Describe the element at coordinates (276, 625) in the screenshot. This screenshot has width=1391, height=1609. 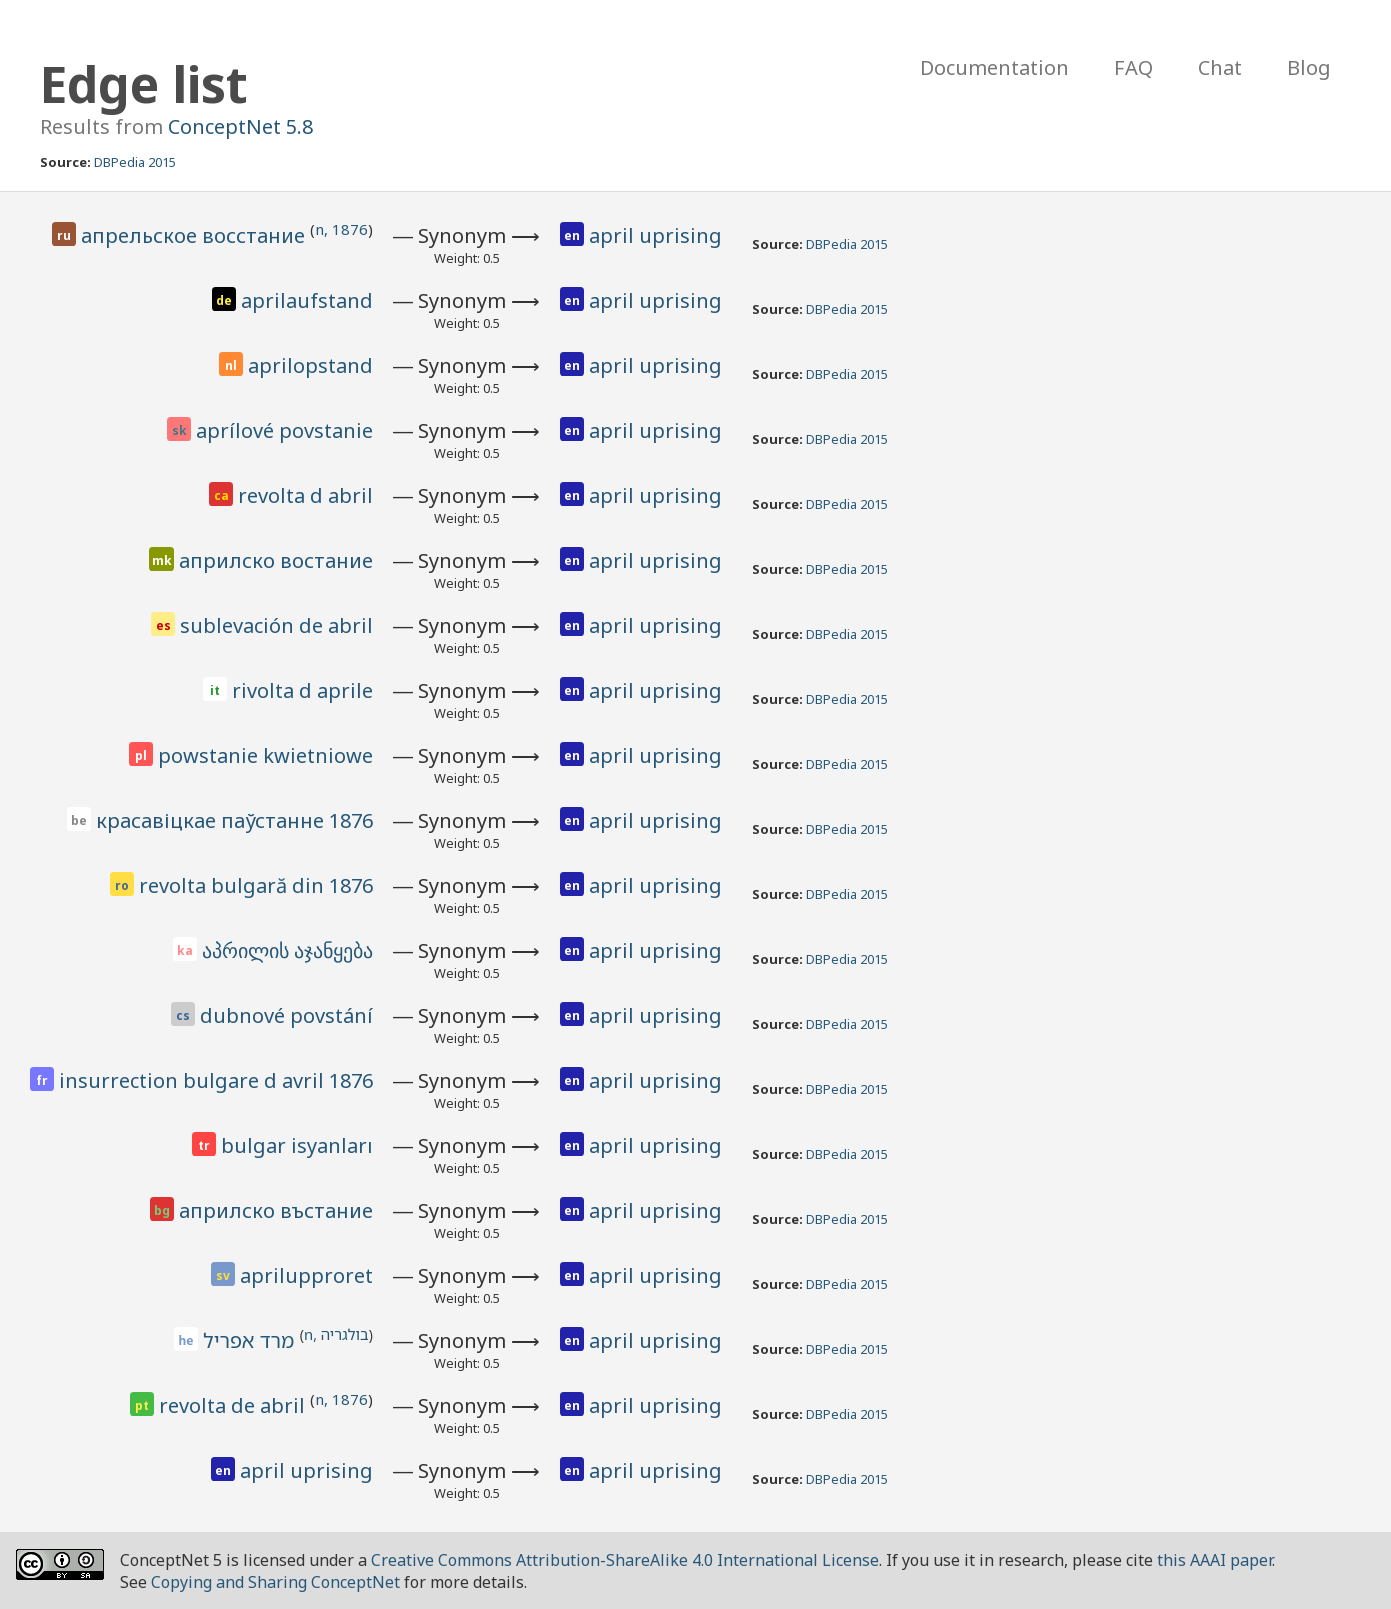
I see `sublevación de abril` at that location.